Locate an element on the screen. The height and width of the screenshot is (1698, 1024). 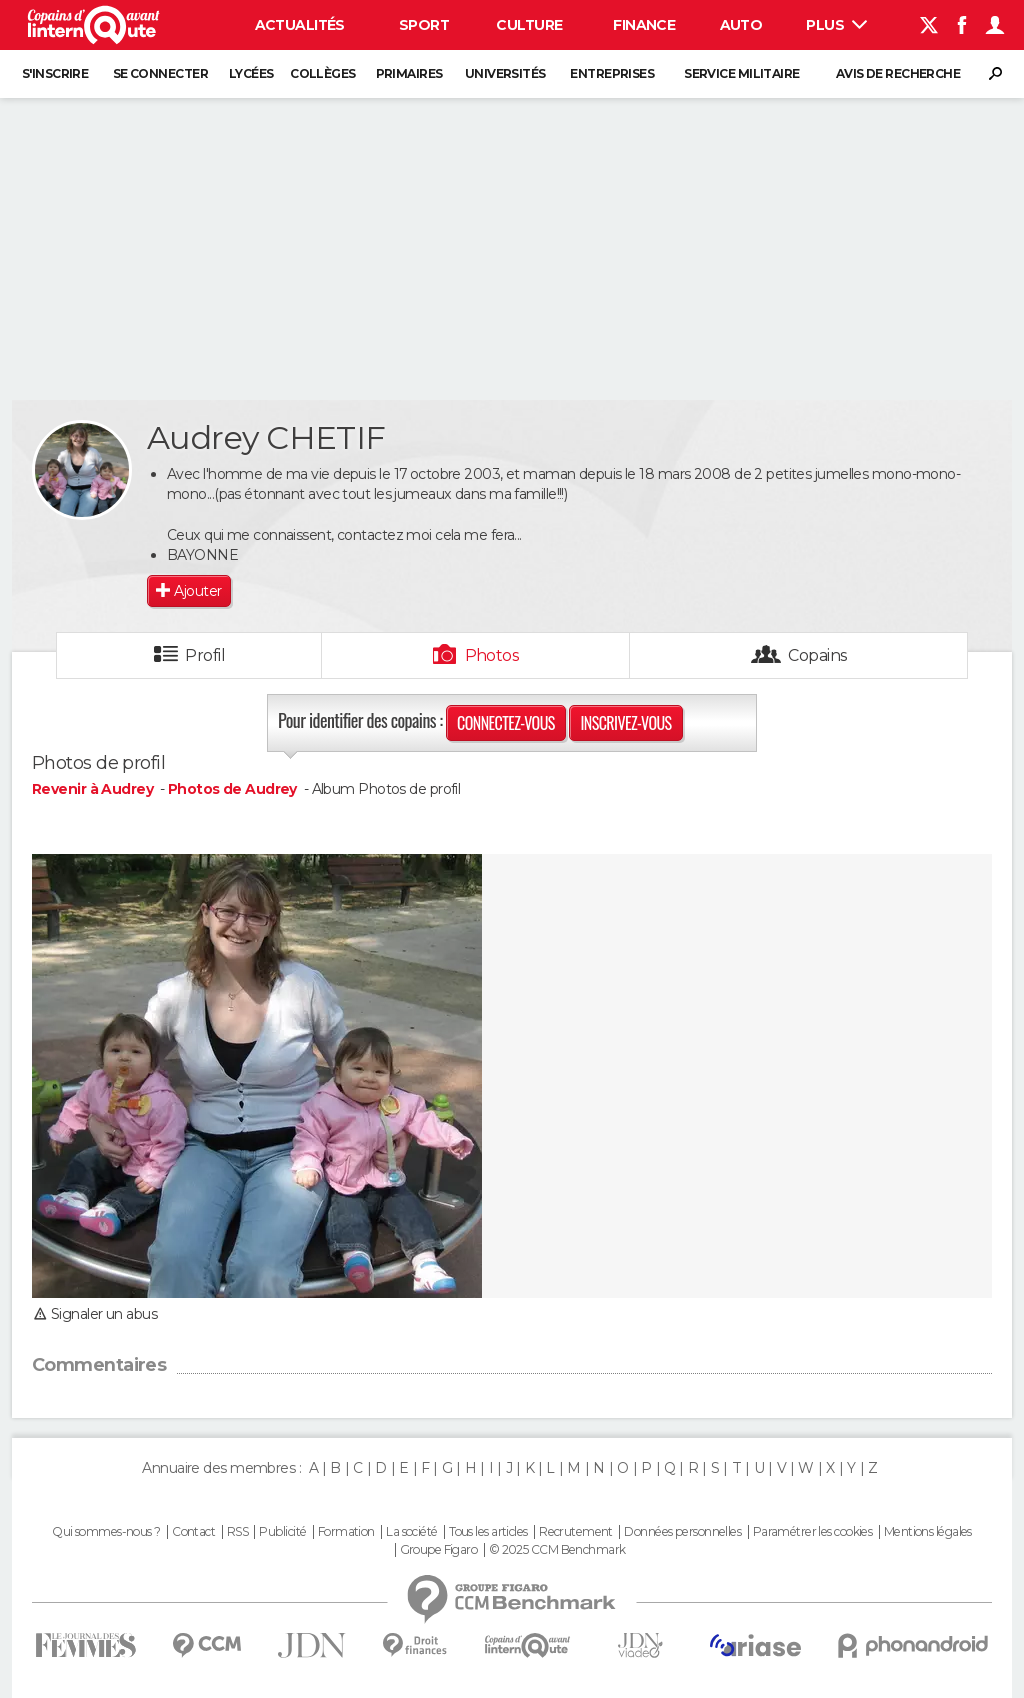
RSS is located at coordinates (237, 1532).